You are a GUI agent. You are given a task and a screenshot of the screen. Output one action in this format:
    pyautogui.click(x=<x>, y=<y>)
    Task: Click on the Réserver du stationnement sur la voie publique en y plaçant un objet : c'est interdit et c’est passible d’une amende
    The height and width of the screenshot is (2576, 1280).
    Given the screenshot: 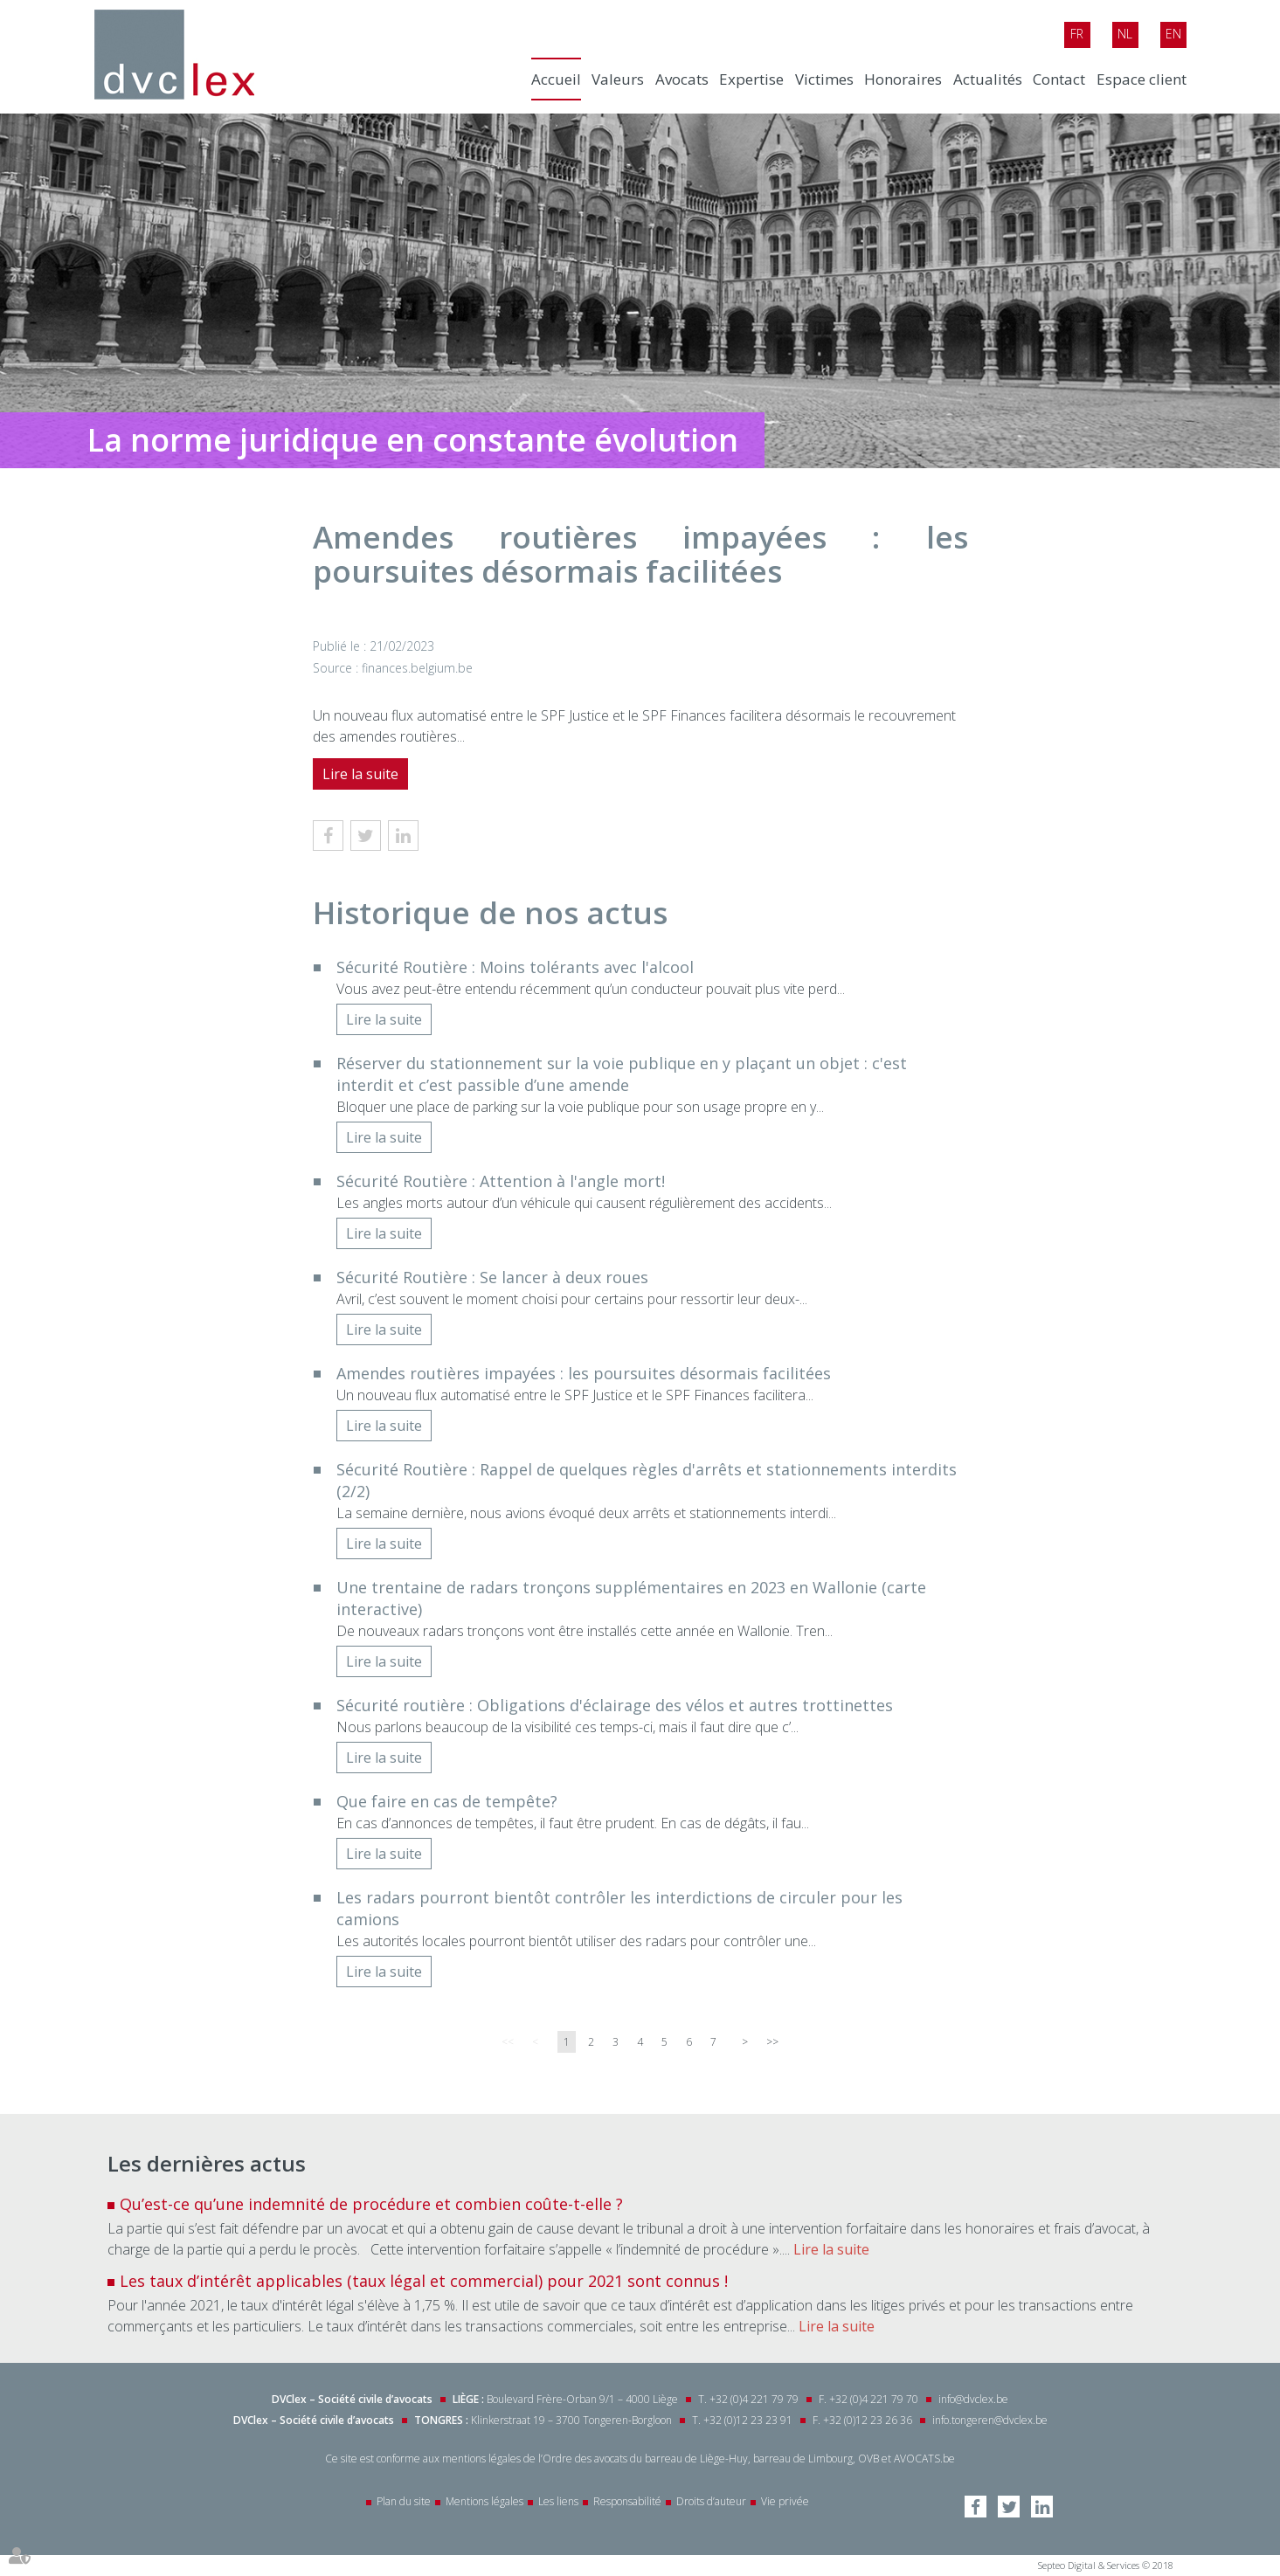 What is the action you would take?
    pyautogui.click(x=621, y=1074)
    